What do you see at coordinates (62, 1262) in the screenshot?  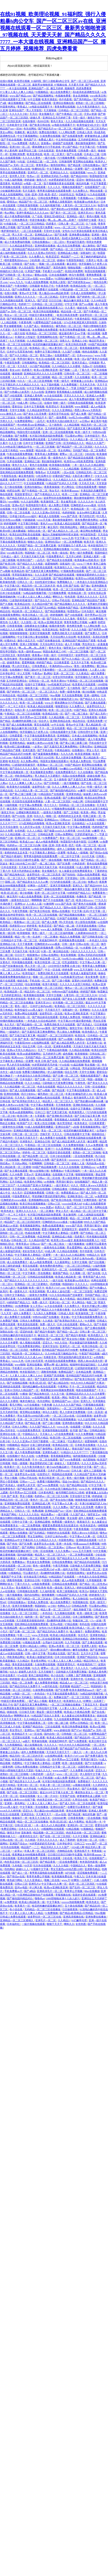 I see `久久最新网址` at bounding box center [62, 1262].